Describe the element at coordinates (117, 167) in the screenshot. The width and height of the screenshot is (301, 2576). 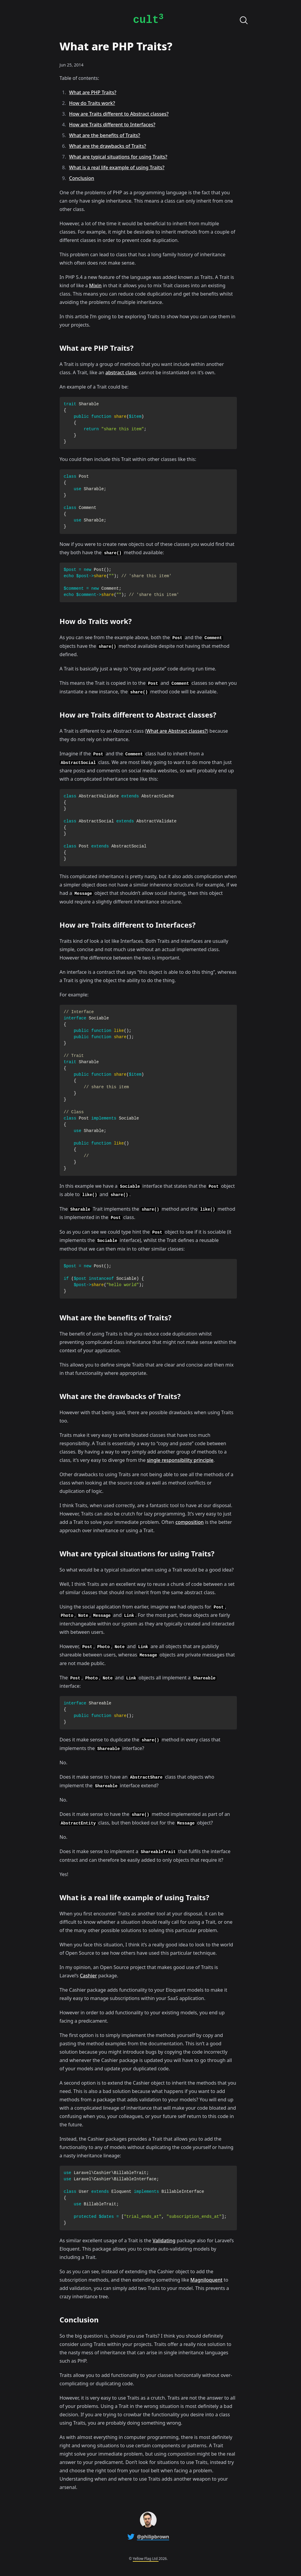
I see `What is a real life example of using Traits?` at that location.